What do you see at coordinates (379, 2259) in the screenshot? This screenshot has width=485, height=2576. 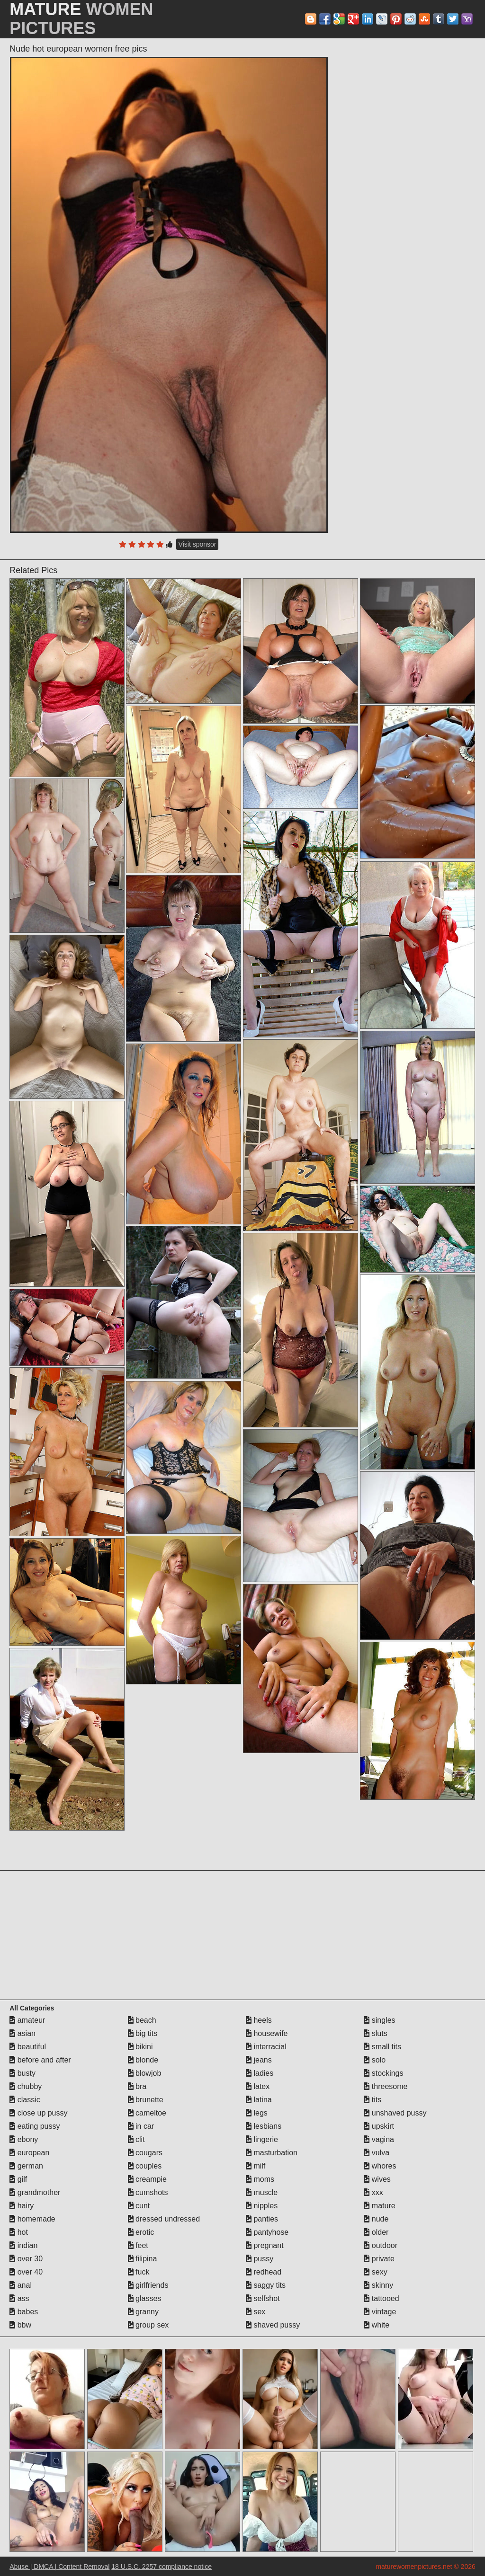 I see `private` at bounding box center [379, 2259].